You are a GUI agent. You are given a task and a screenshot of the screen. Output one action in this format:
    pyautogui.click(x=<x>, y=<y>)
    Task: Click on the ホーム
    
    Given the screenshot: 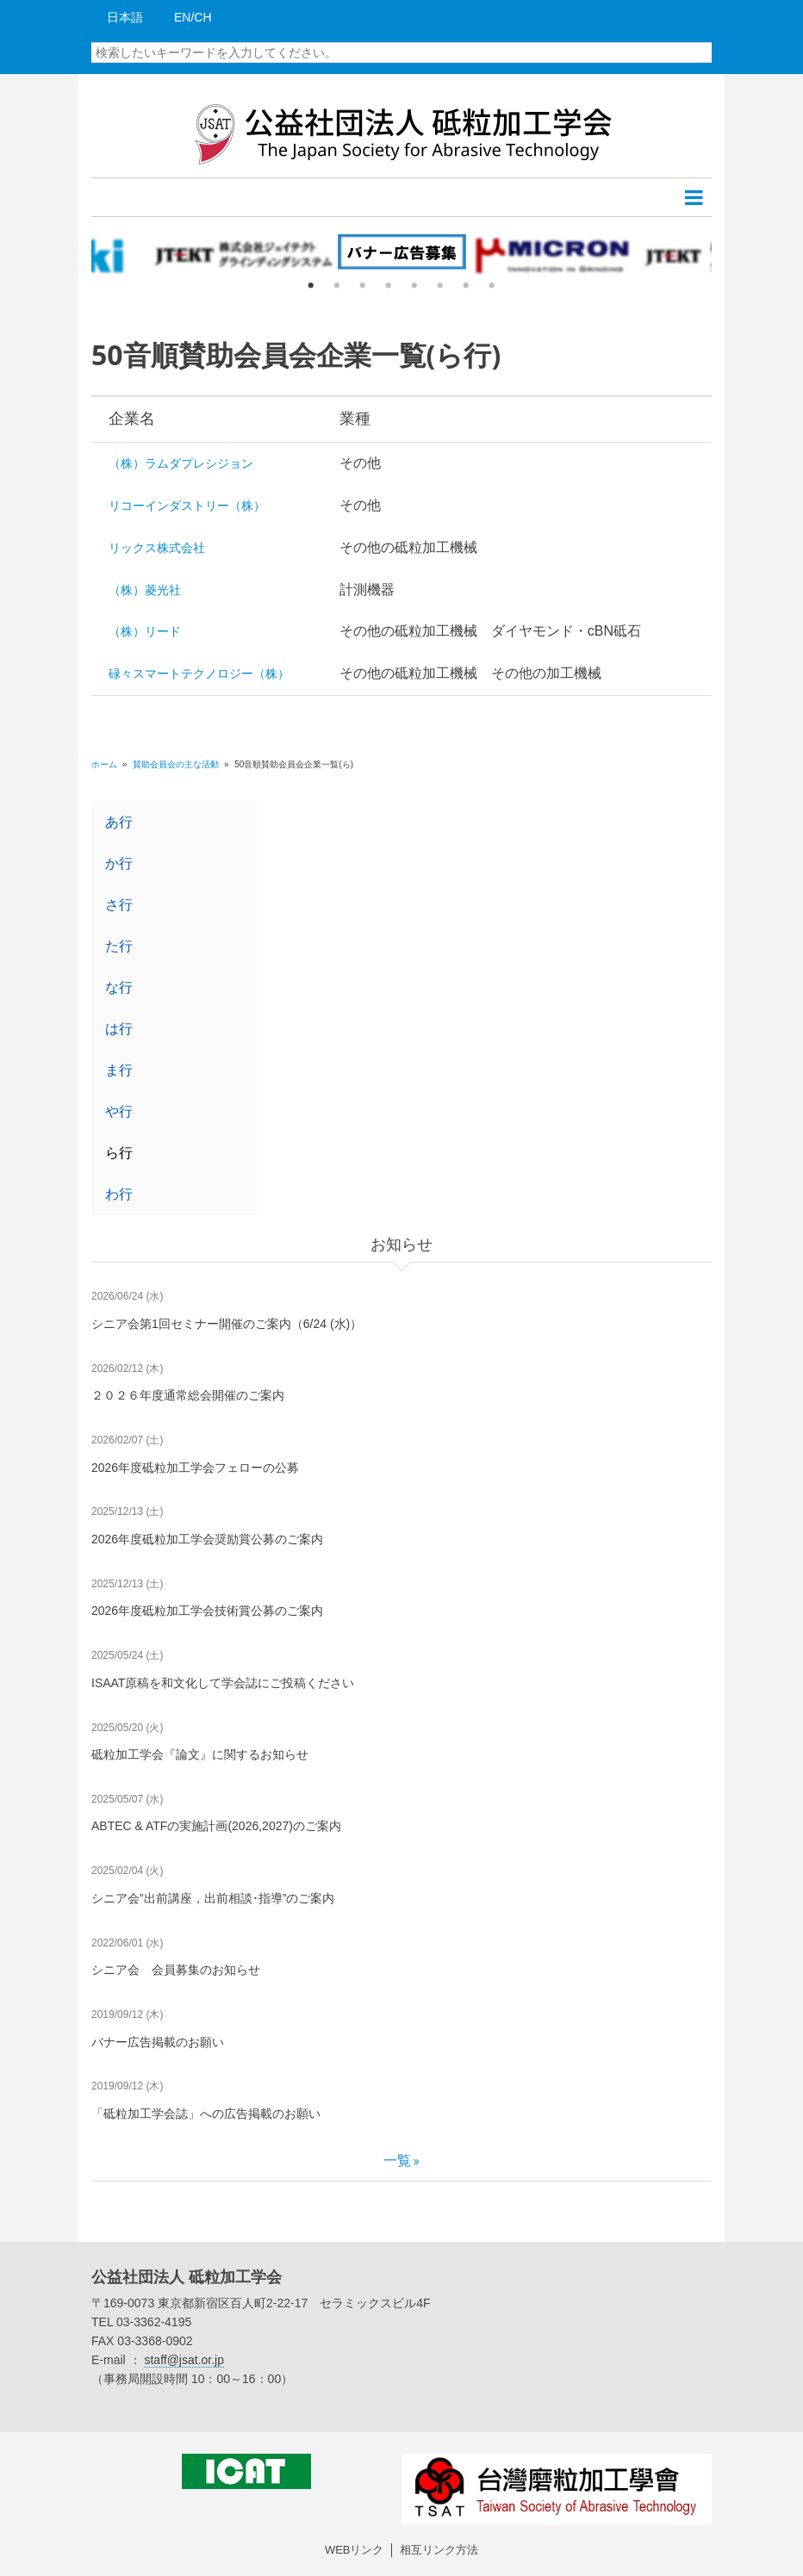 What is the action you would take?
    pyautogui.click(x=104, y=764)
    